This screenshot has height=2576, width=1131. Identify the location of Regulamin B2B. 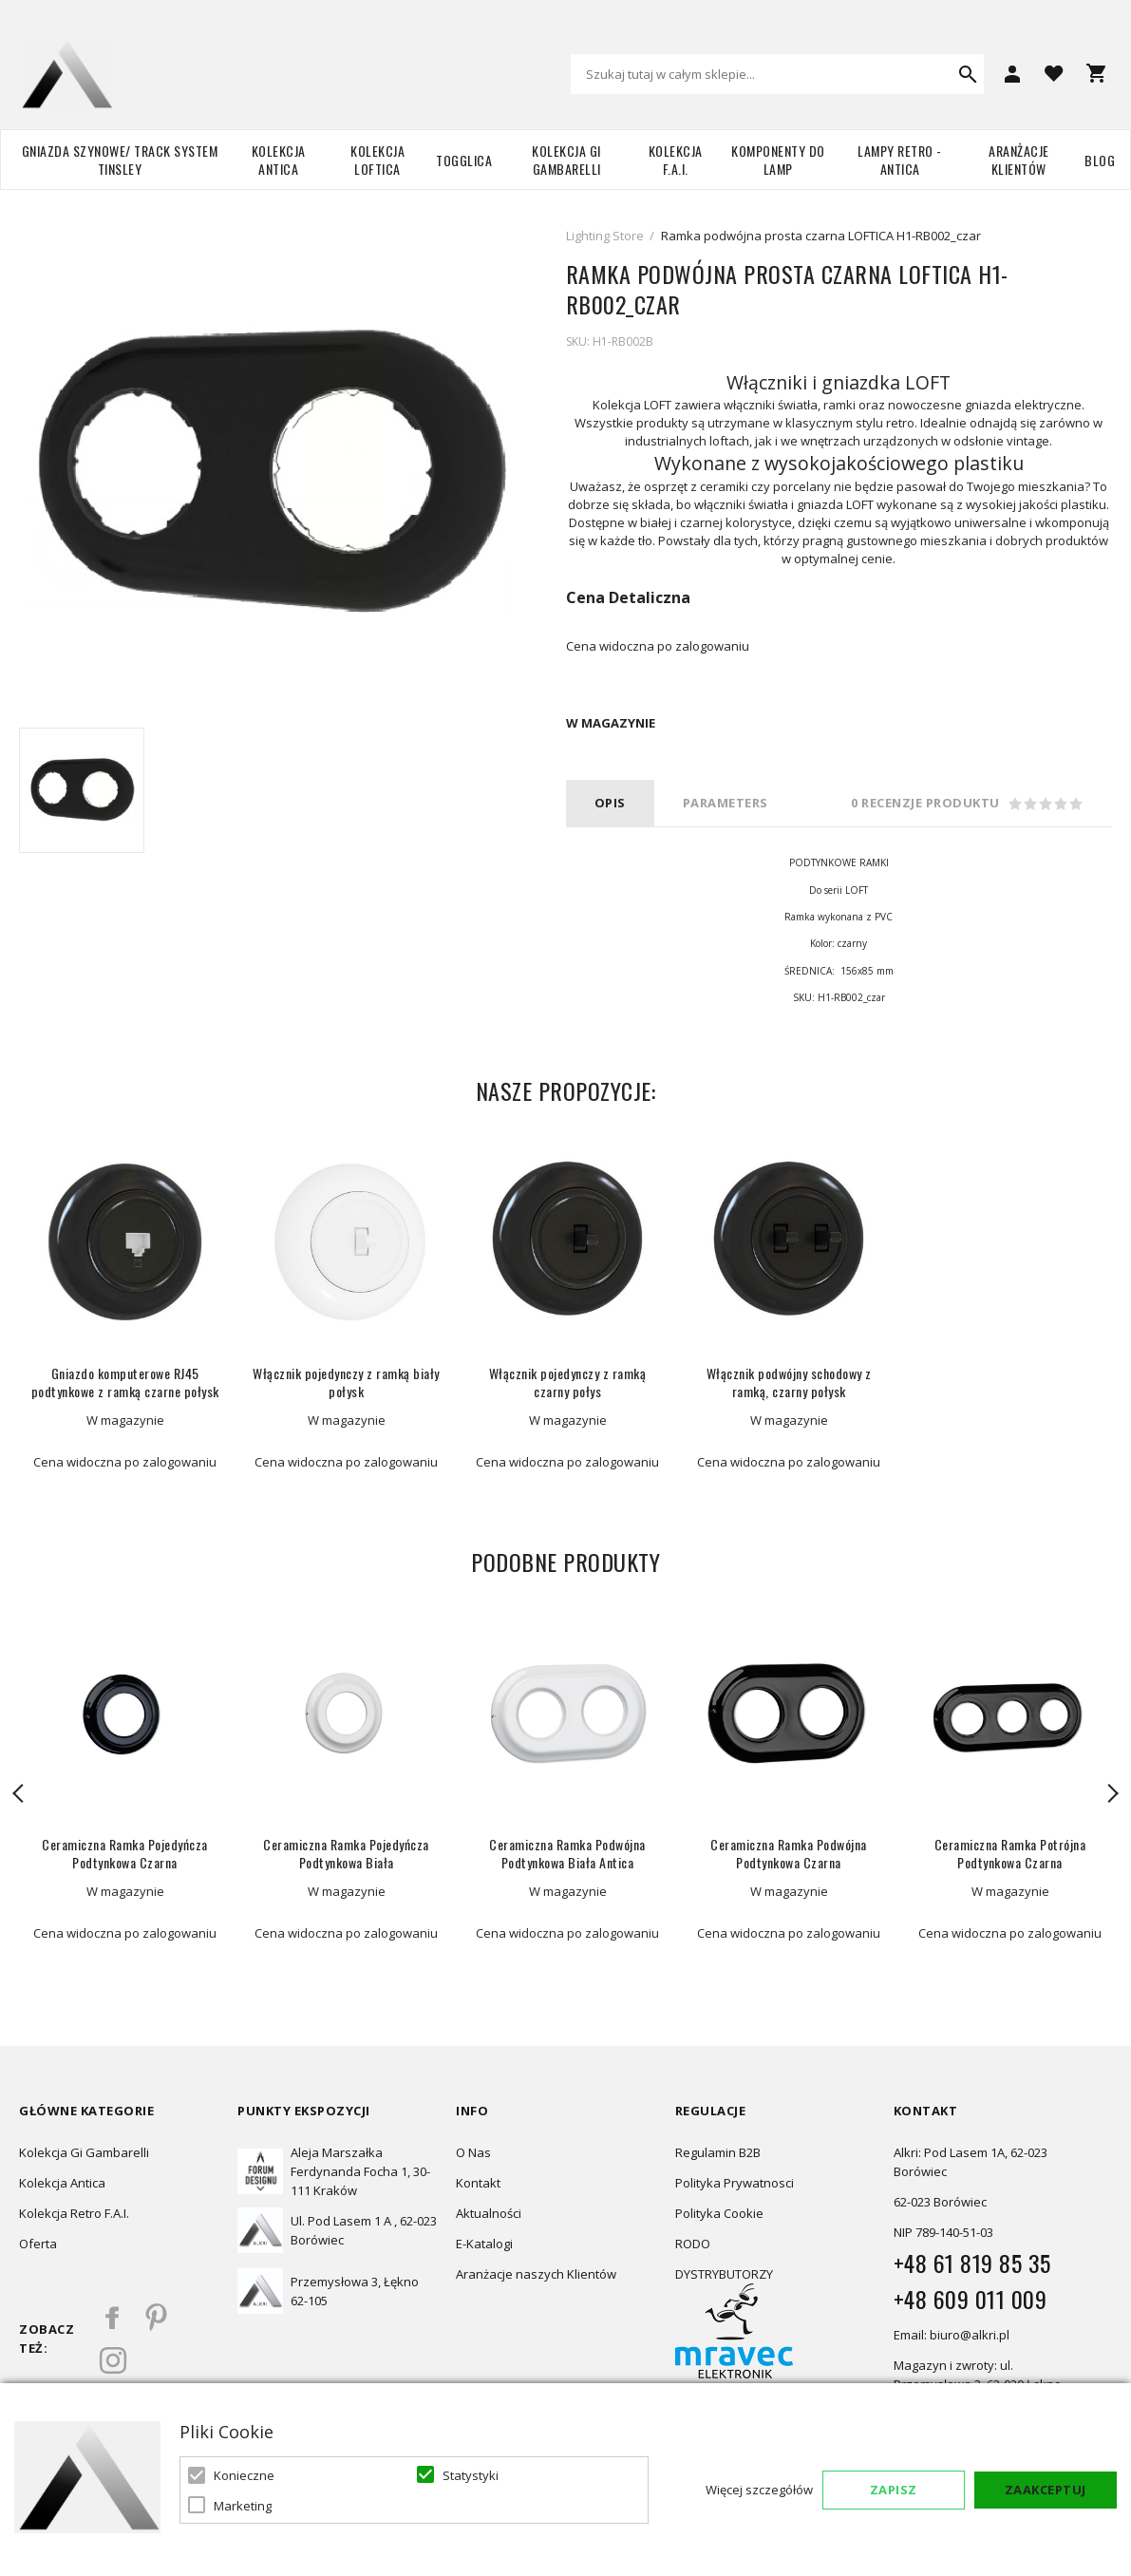
(718, 2152).